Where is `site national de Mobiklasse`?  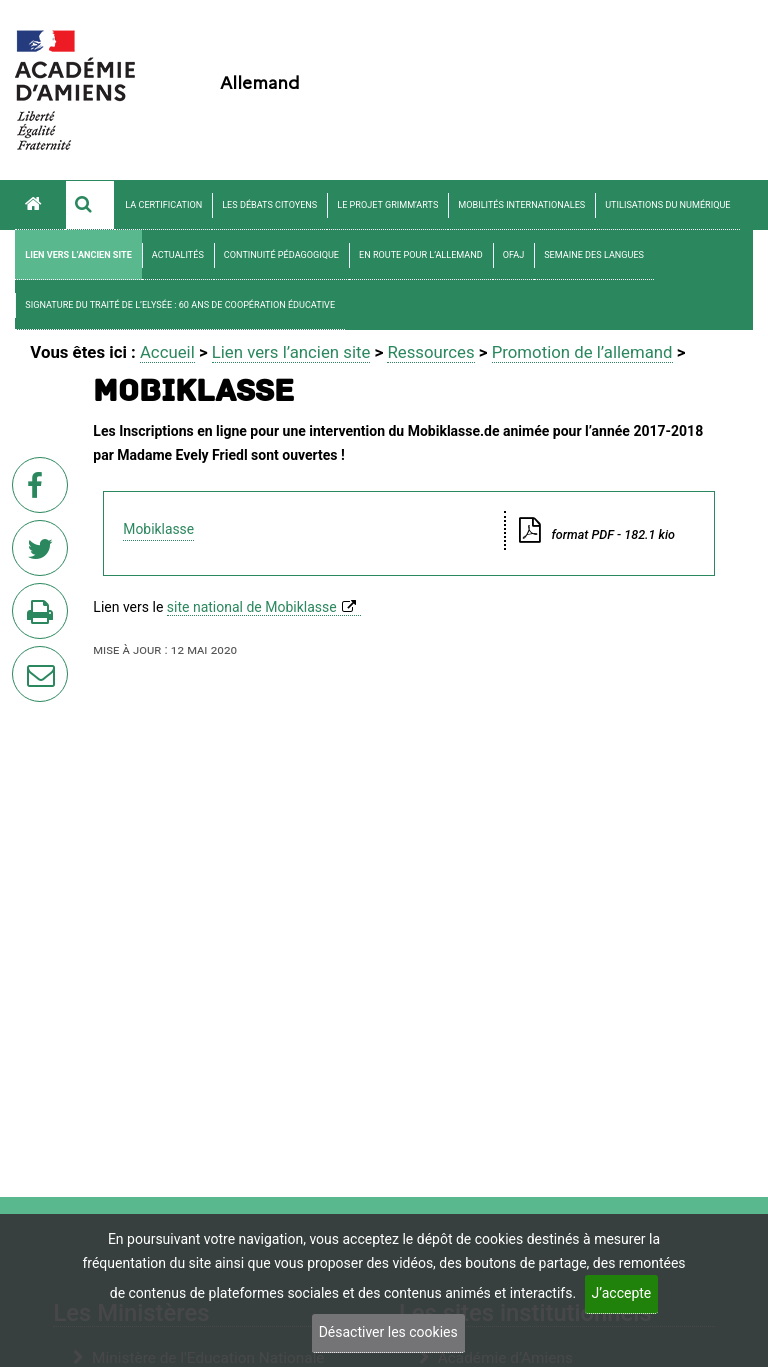
site national de Mobiklasse is located at coordinates (252, 607).